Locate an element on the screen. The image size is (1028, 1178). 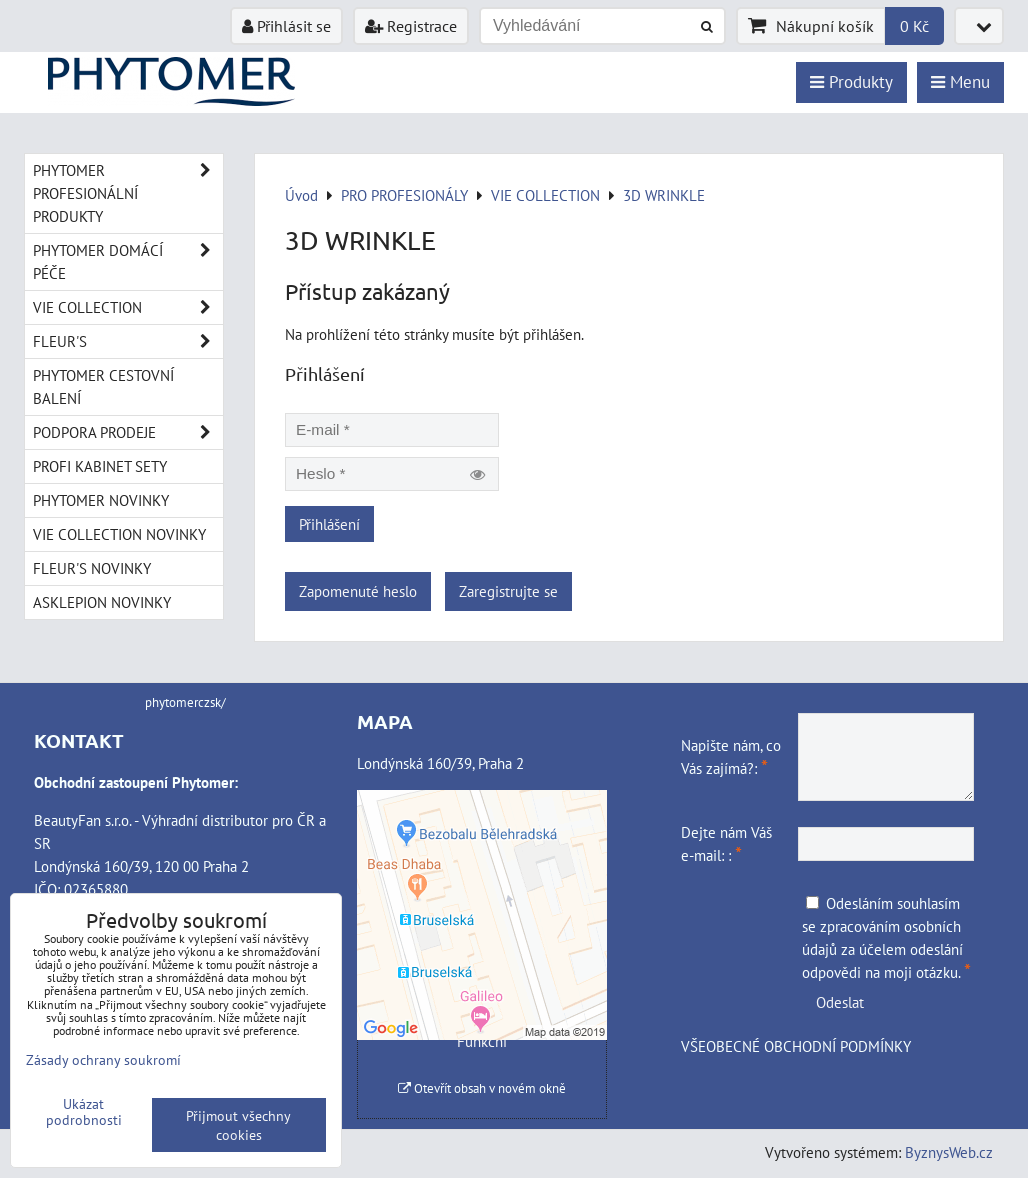
PHYTOMER NOVINKY is located at coordinates (101, 500).